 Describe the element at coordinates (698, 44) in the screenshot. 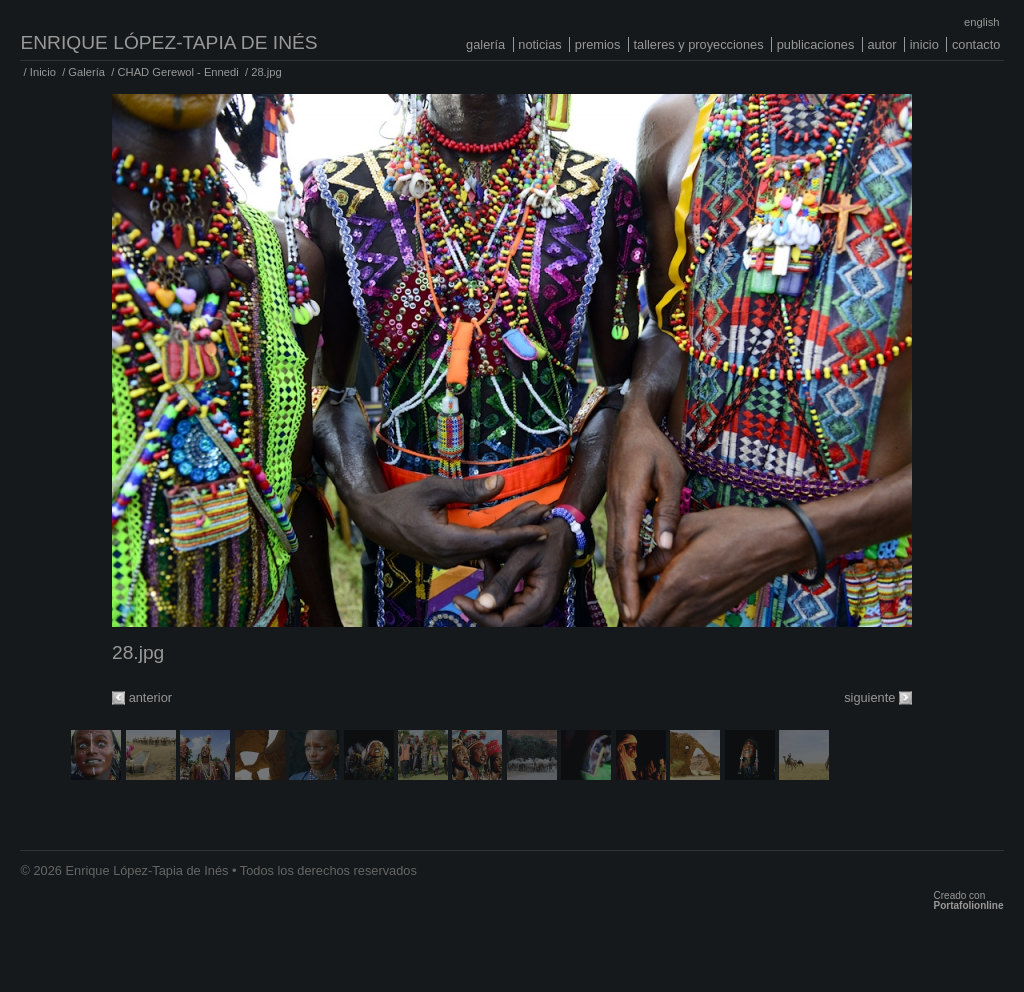

I see `Talleres y proyecciones` at that location.